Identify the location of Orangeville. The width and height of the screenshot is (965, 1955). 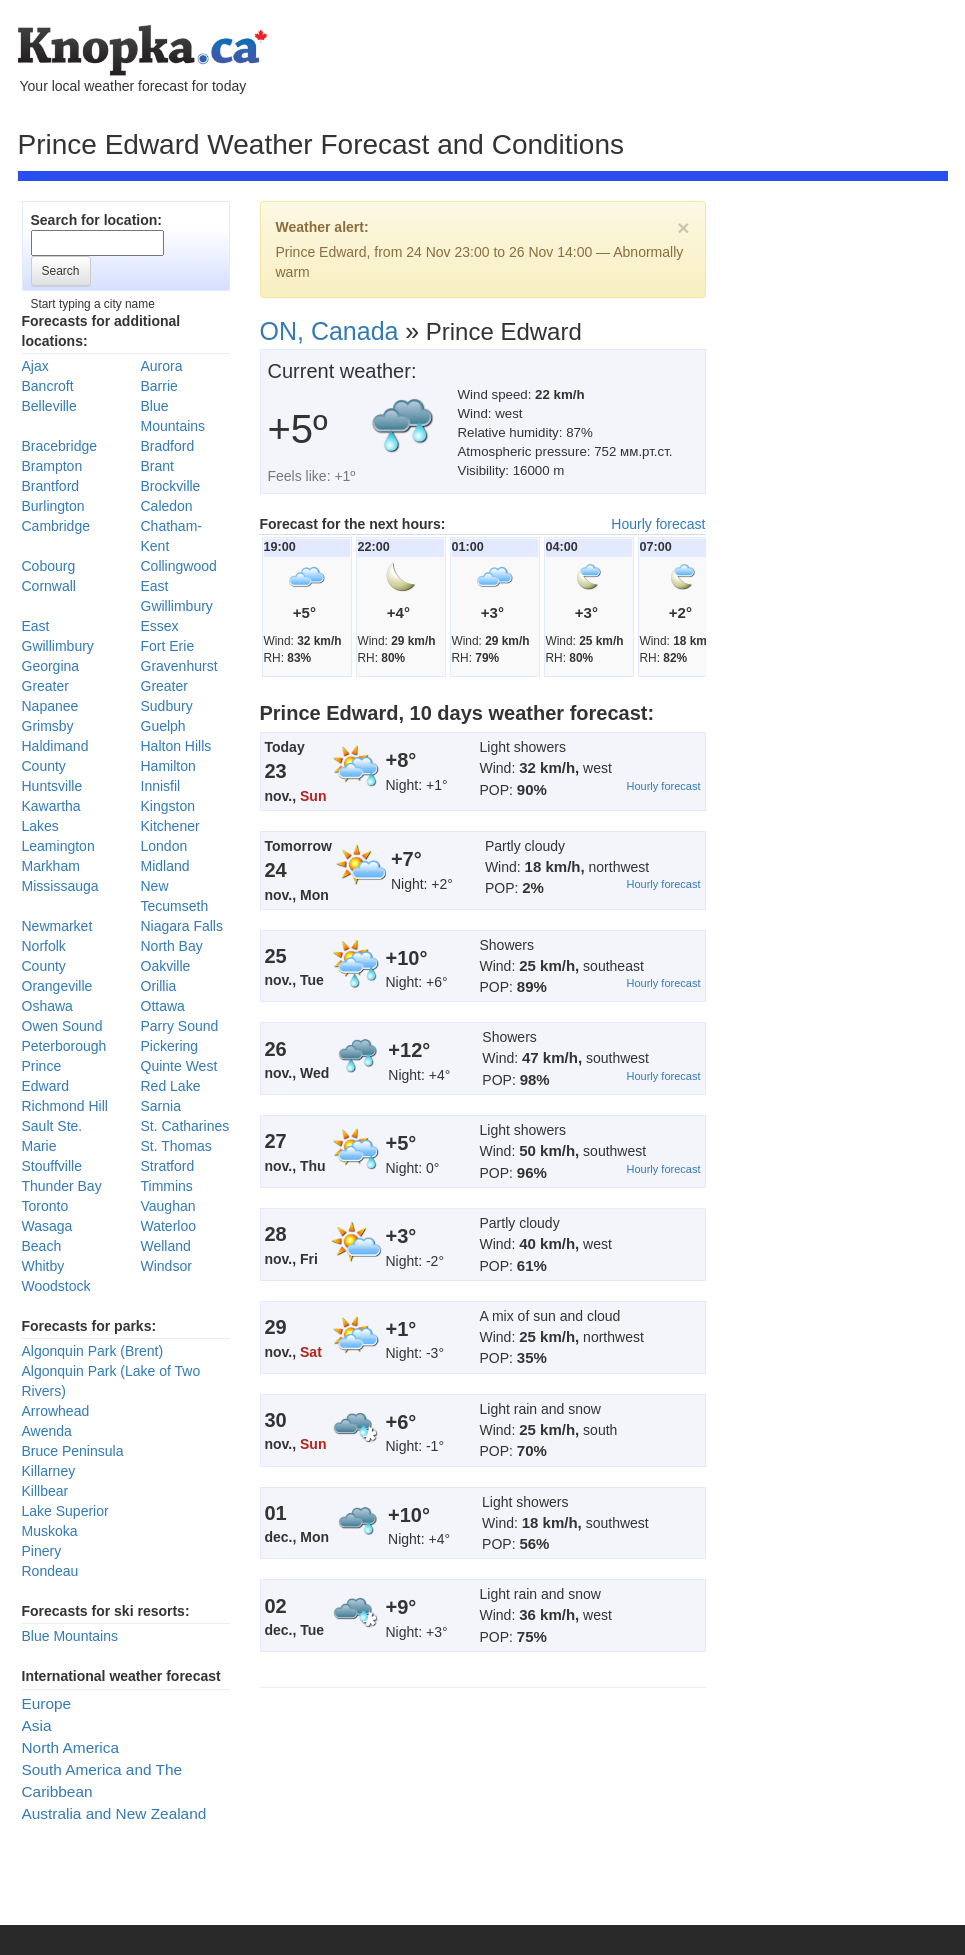
(57, 986).